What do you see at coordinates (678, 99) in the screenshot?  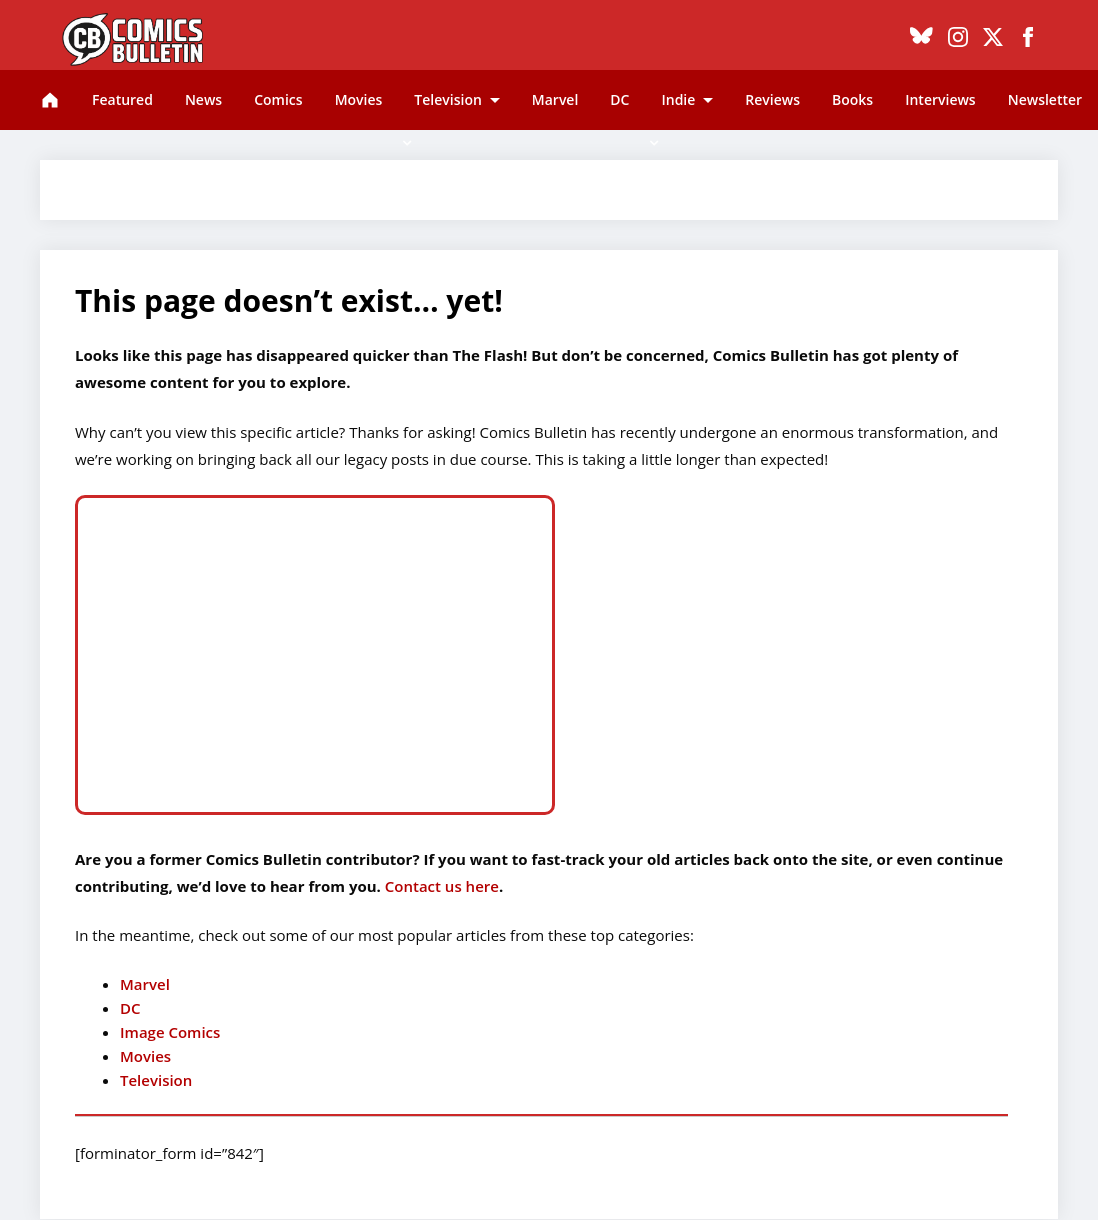 I see `Indie` at bounding box center [678, 99].